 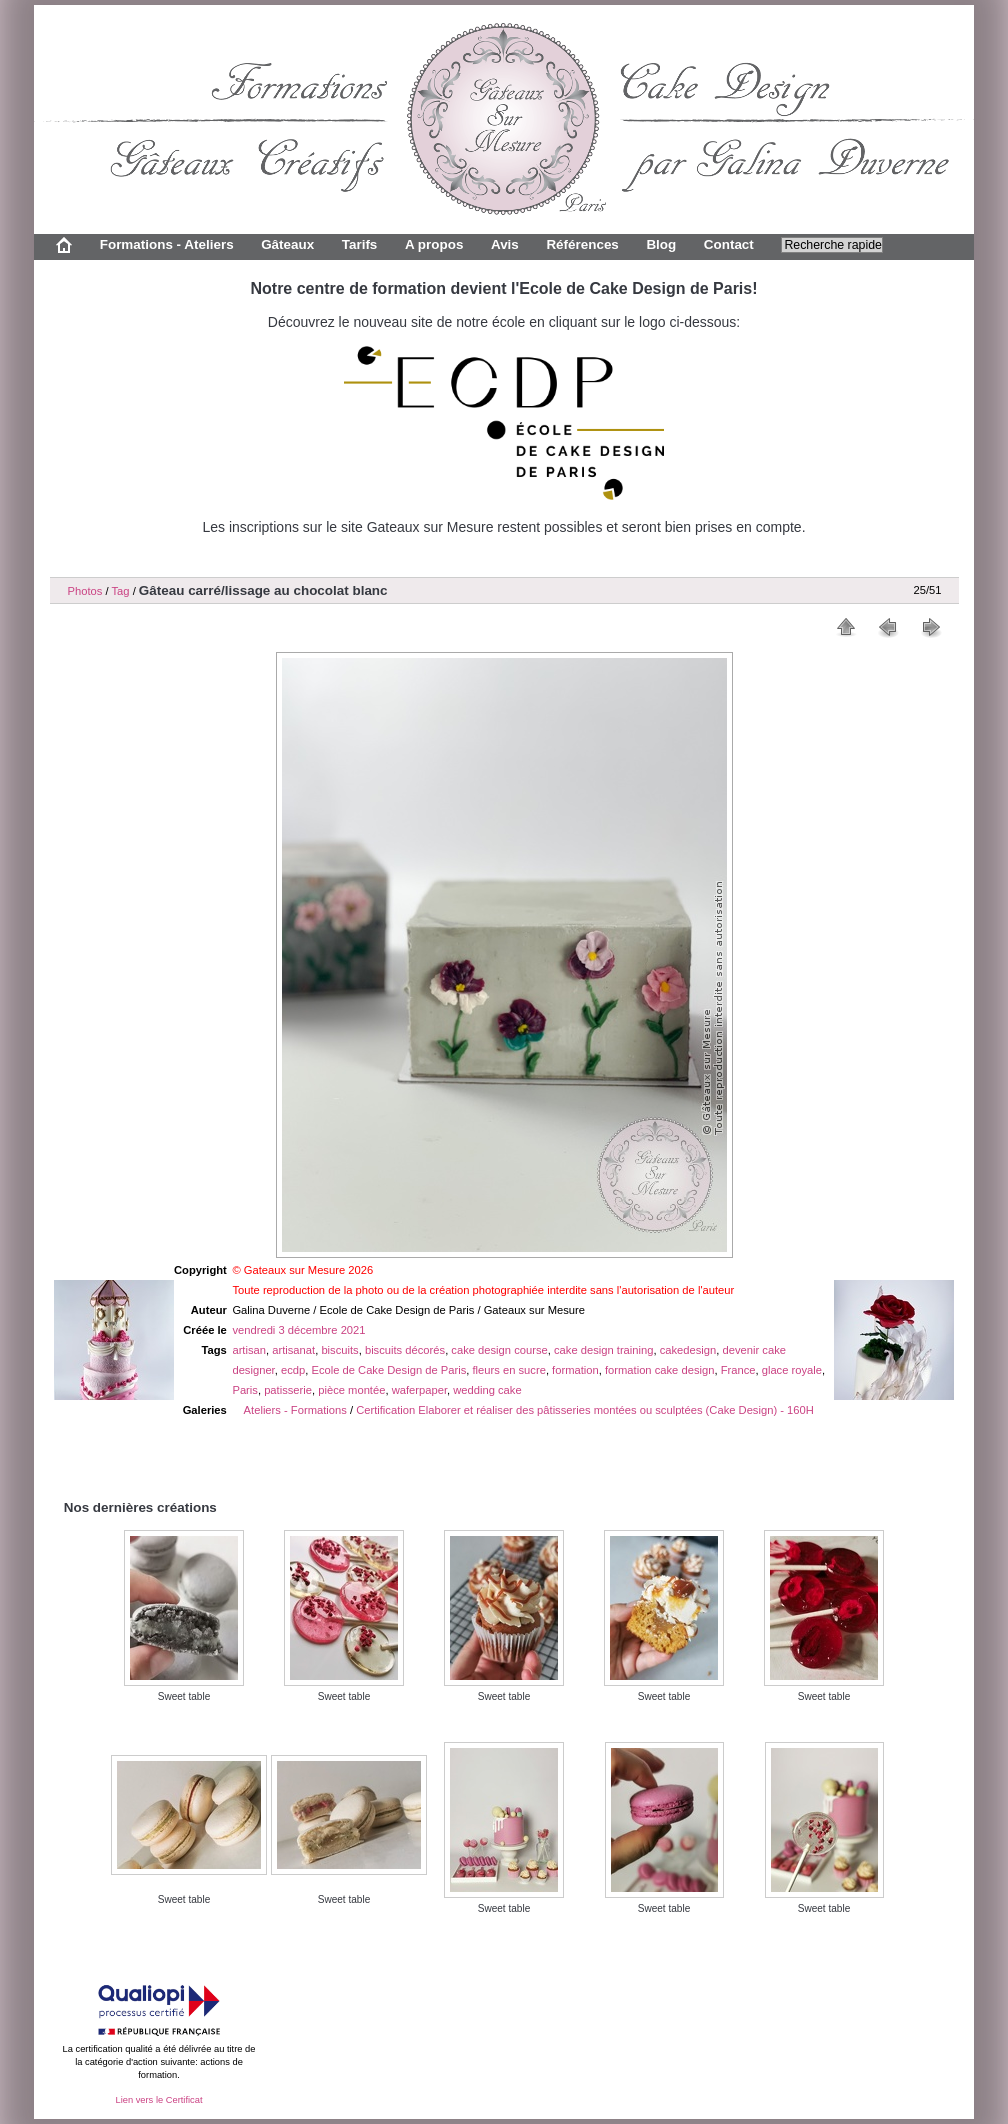 What do you see at coordinates (419, 1390) in the screenshot?
I see `waferpaper` at bounding box center [419, 1390].